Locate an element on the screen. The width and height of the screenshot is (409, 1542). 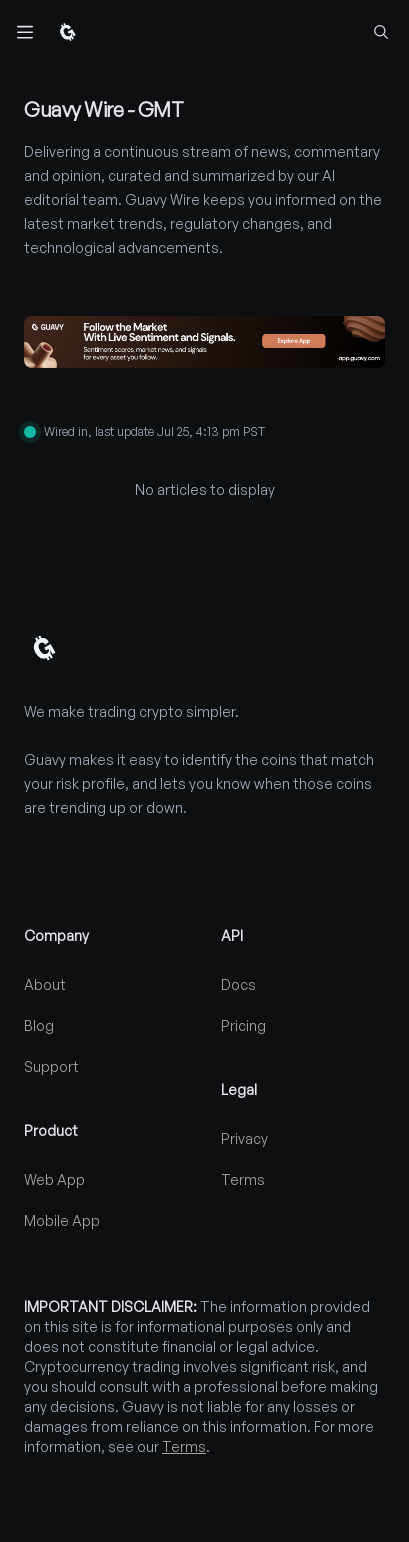
Blog is located at coordinates (39, 1025).